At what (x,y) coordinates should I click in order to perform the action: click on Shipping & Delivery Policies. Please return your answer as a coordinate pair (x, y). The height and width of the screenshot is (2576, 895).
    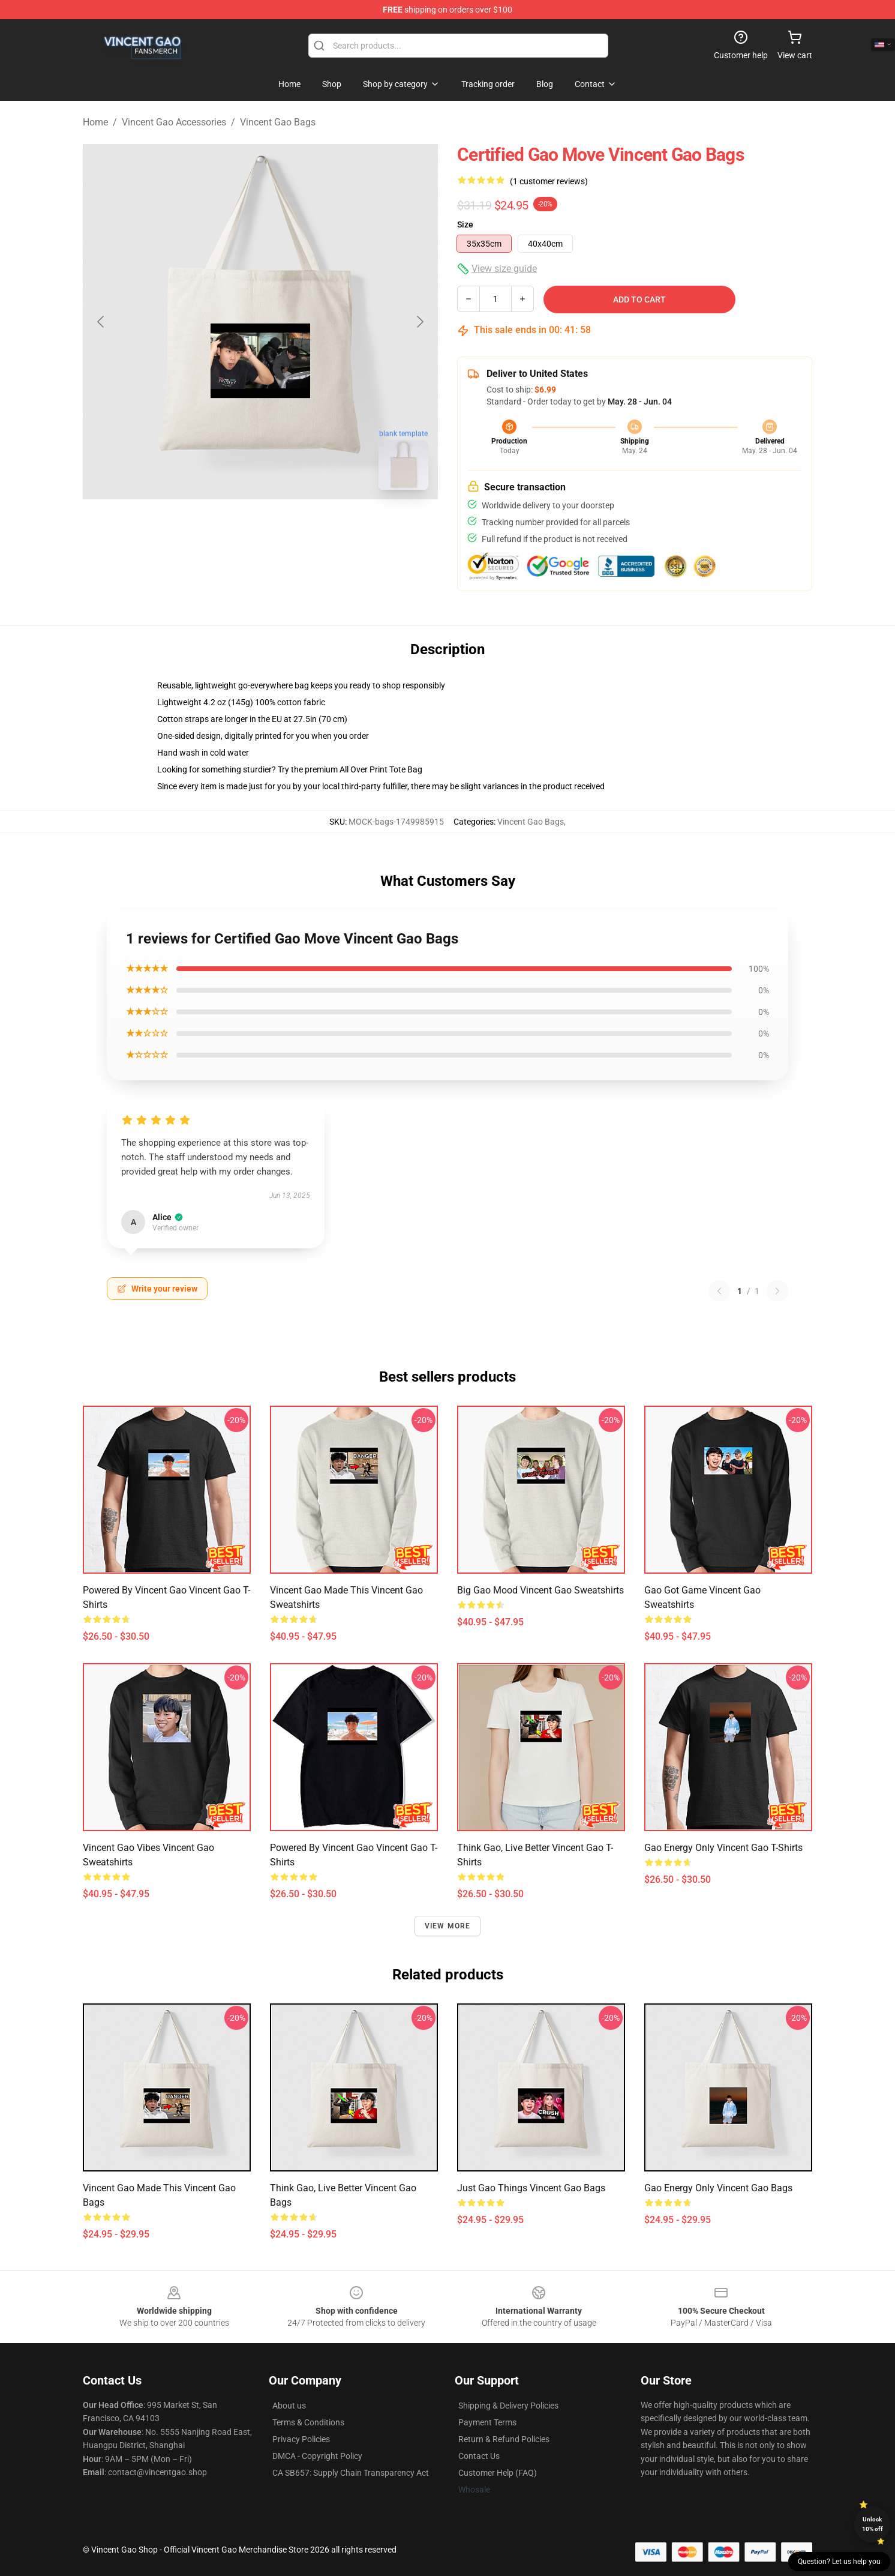
    Looking at the image, I should click on (508, 2405).